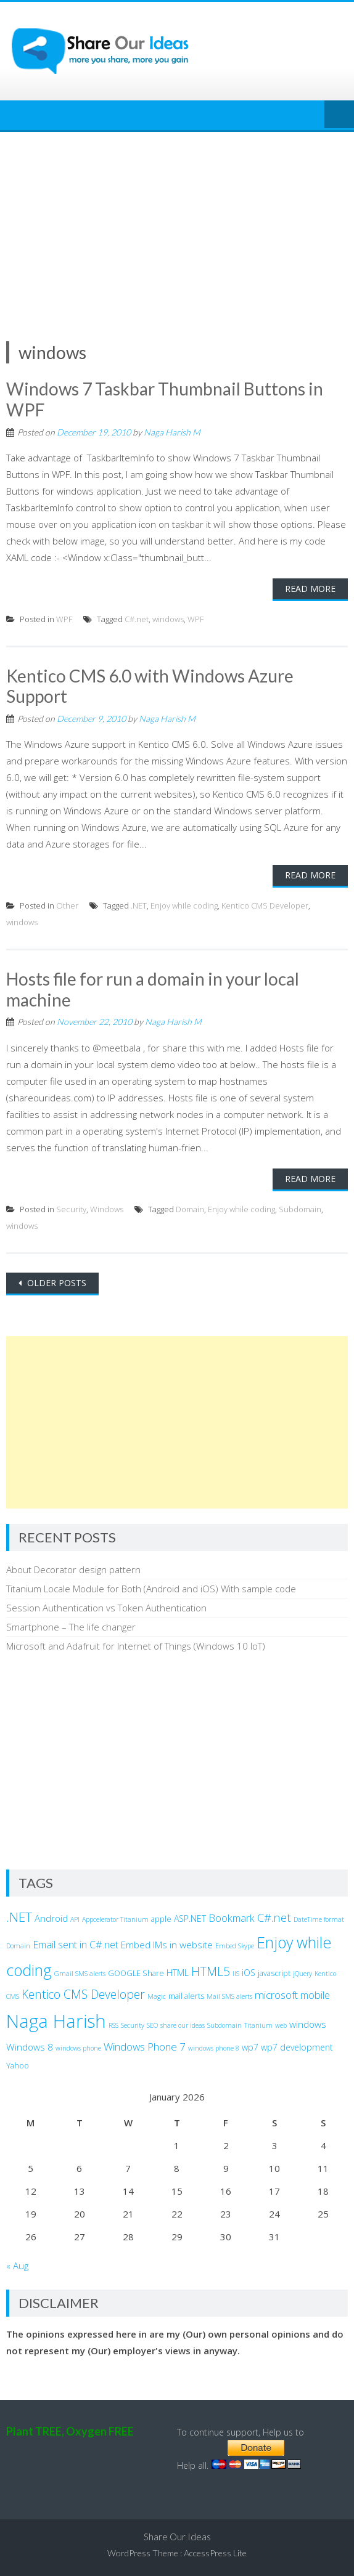 The width and height of the screenshot is (354, 2576). Describe the element at coordinates (113, 2025) in the screenshot. I see `RSS [RSS (2 items)]` at that location.